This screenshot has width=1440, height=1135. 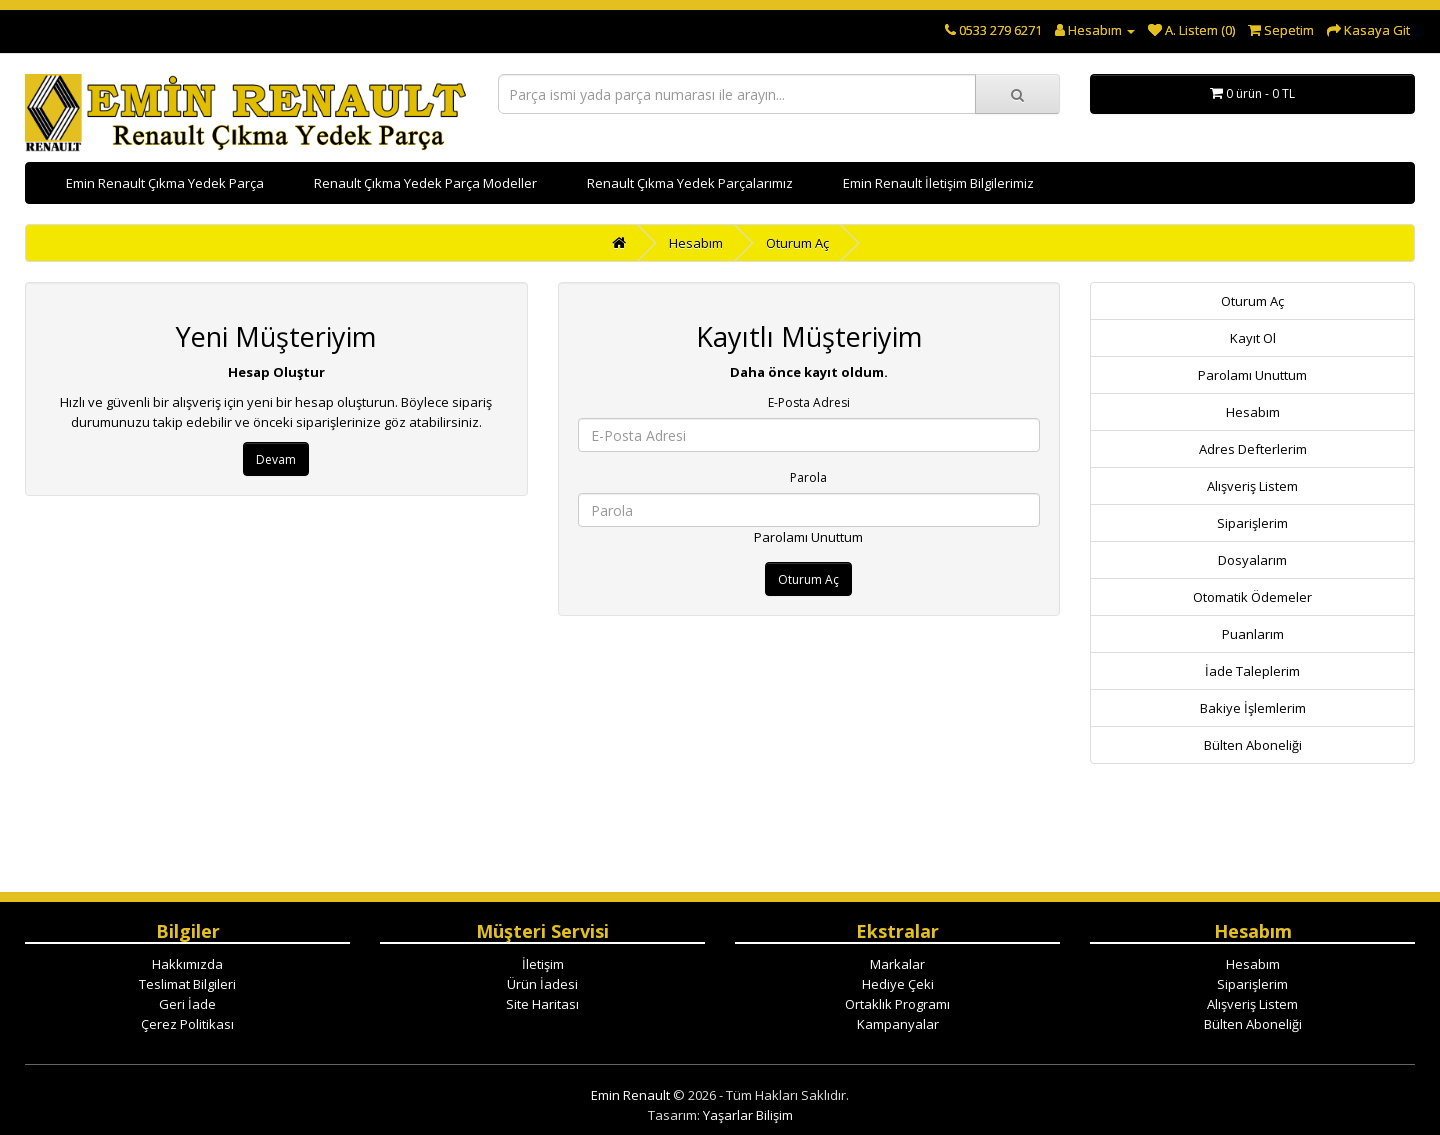 I want to click on Renault Çıkma Yedek Parça Modeller, so click(x=425, y=183).